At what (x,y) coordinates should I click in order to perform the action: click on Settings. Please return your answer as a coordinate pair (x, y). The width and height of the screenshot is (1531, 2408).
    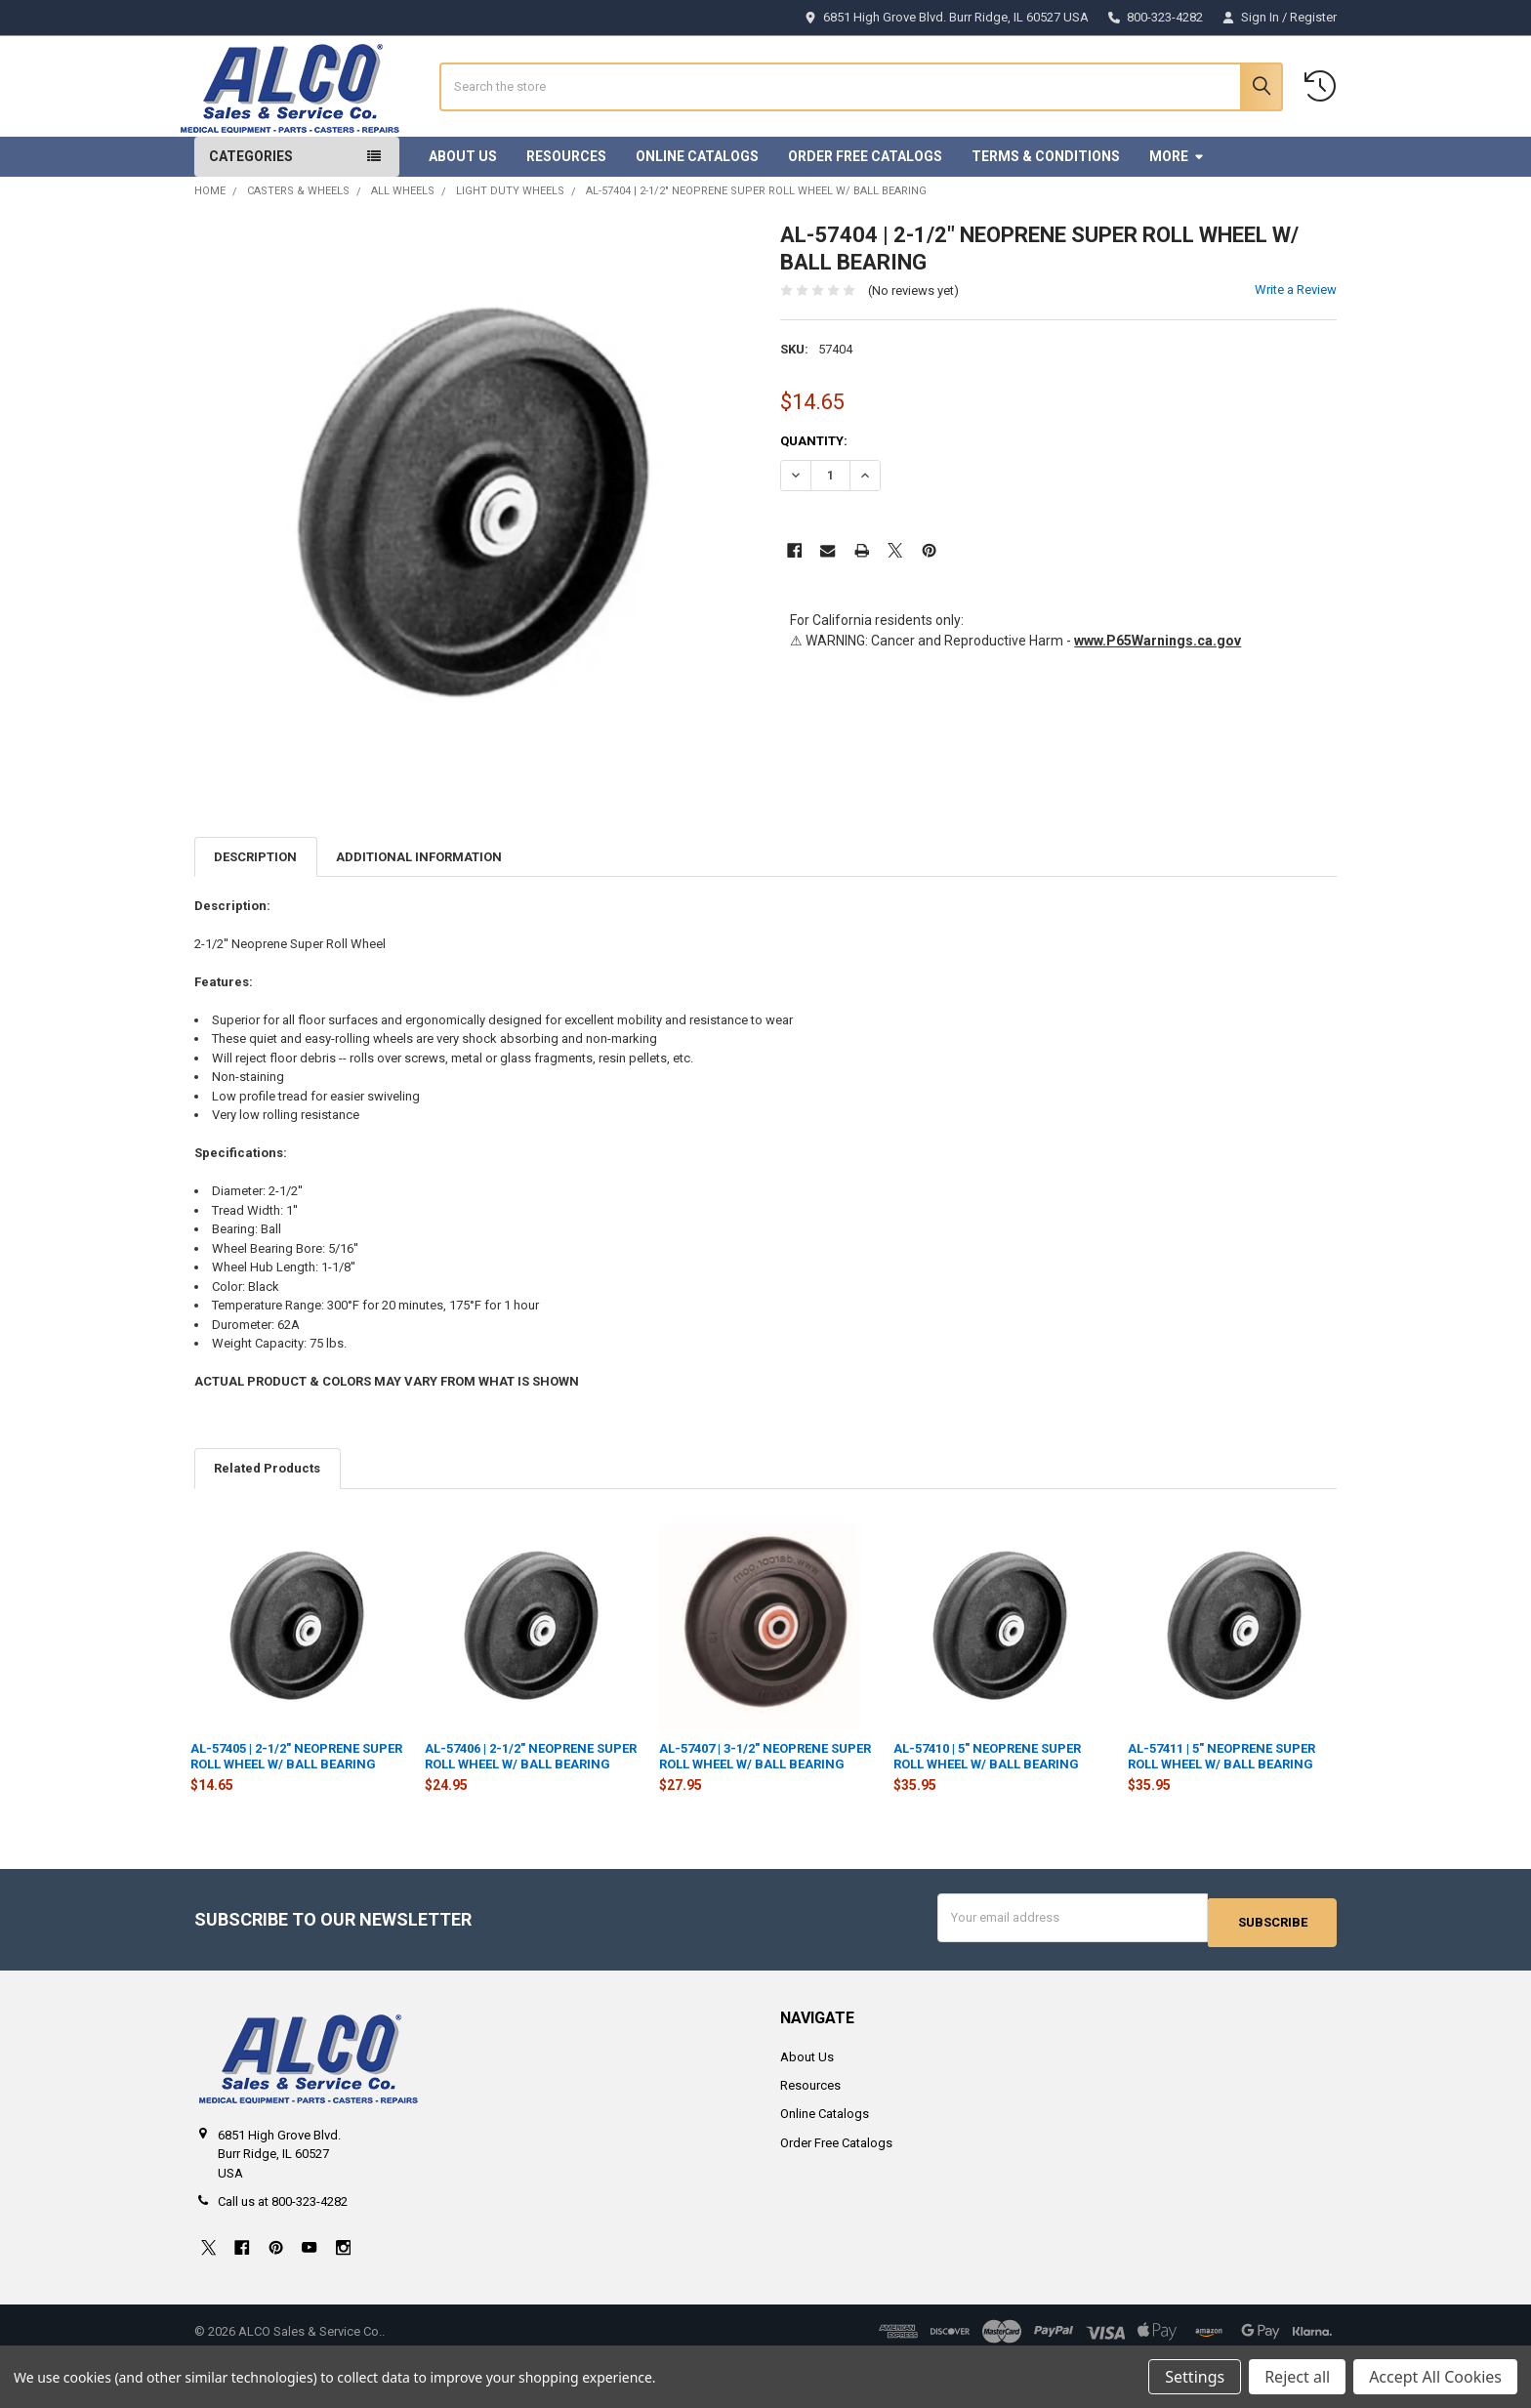
    Looking at the image, I should click on (1194, 2376).